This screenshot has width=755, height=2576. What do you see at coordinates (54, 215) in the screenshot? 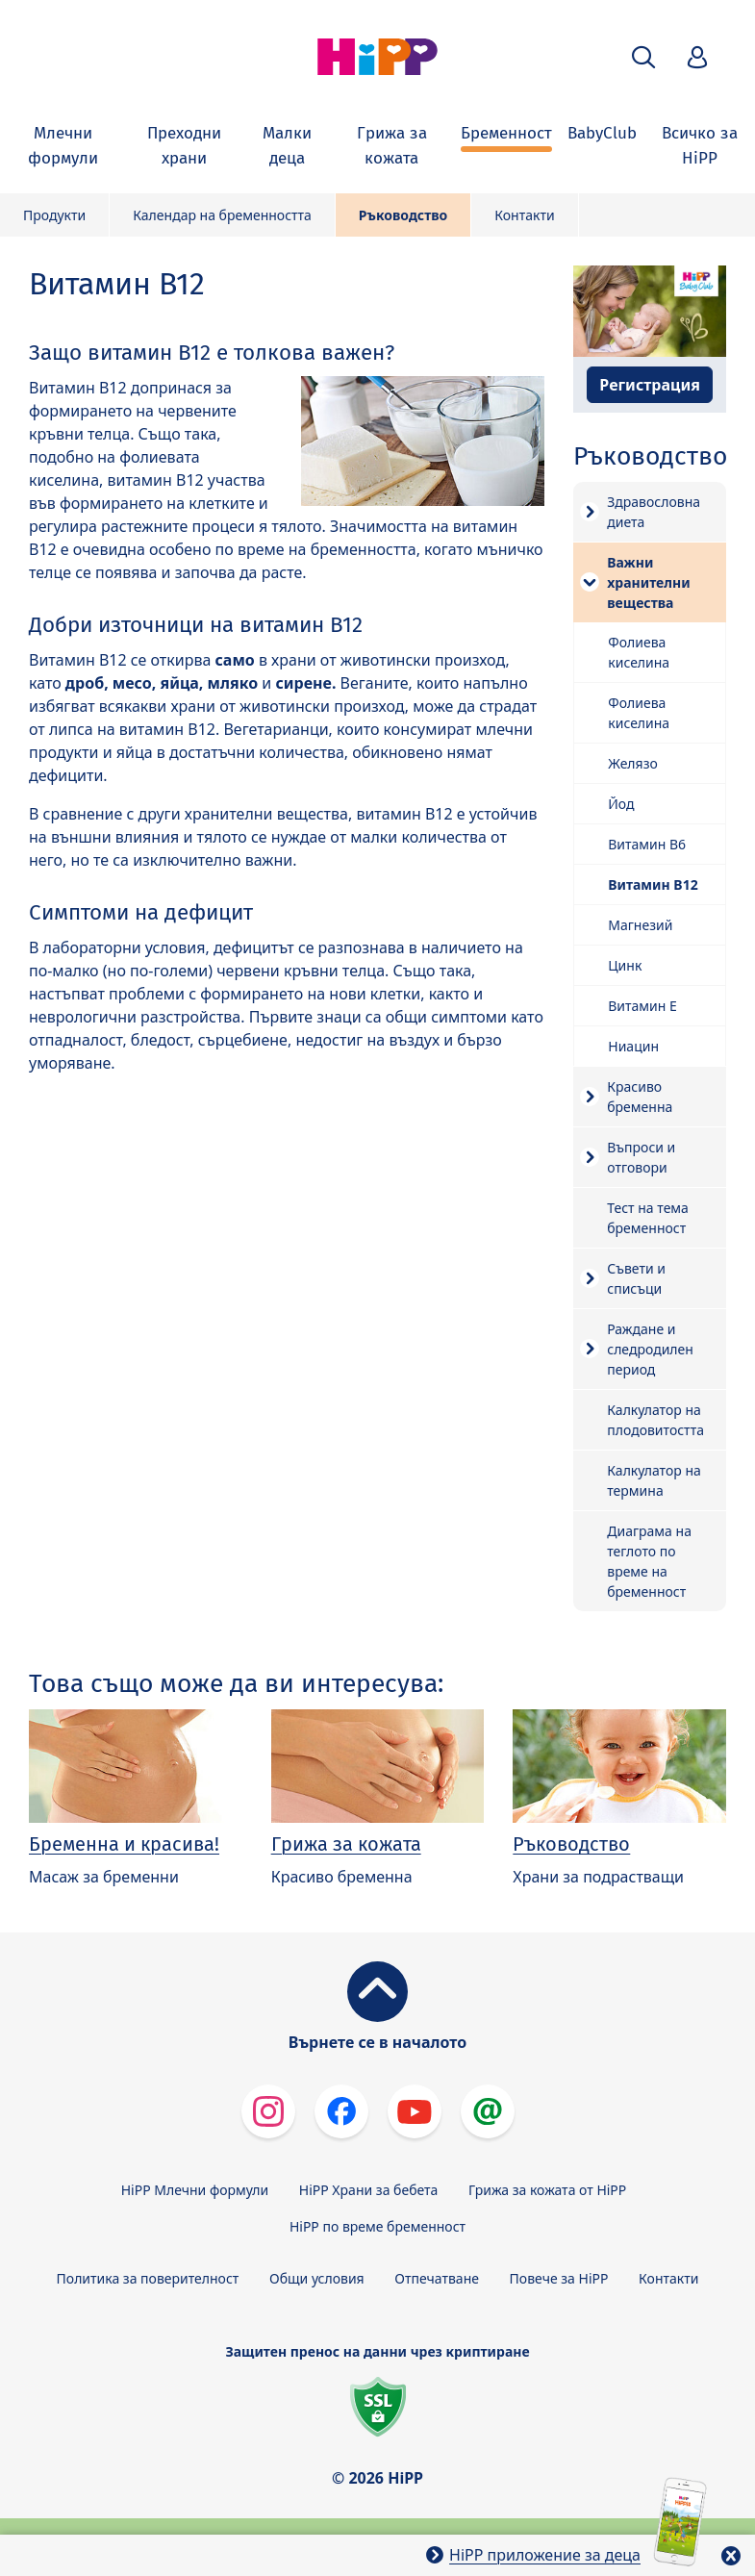
I see `Продукти` at bounding box center [54, 215].